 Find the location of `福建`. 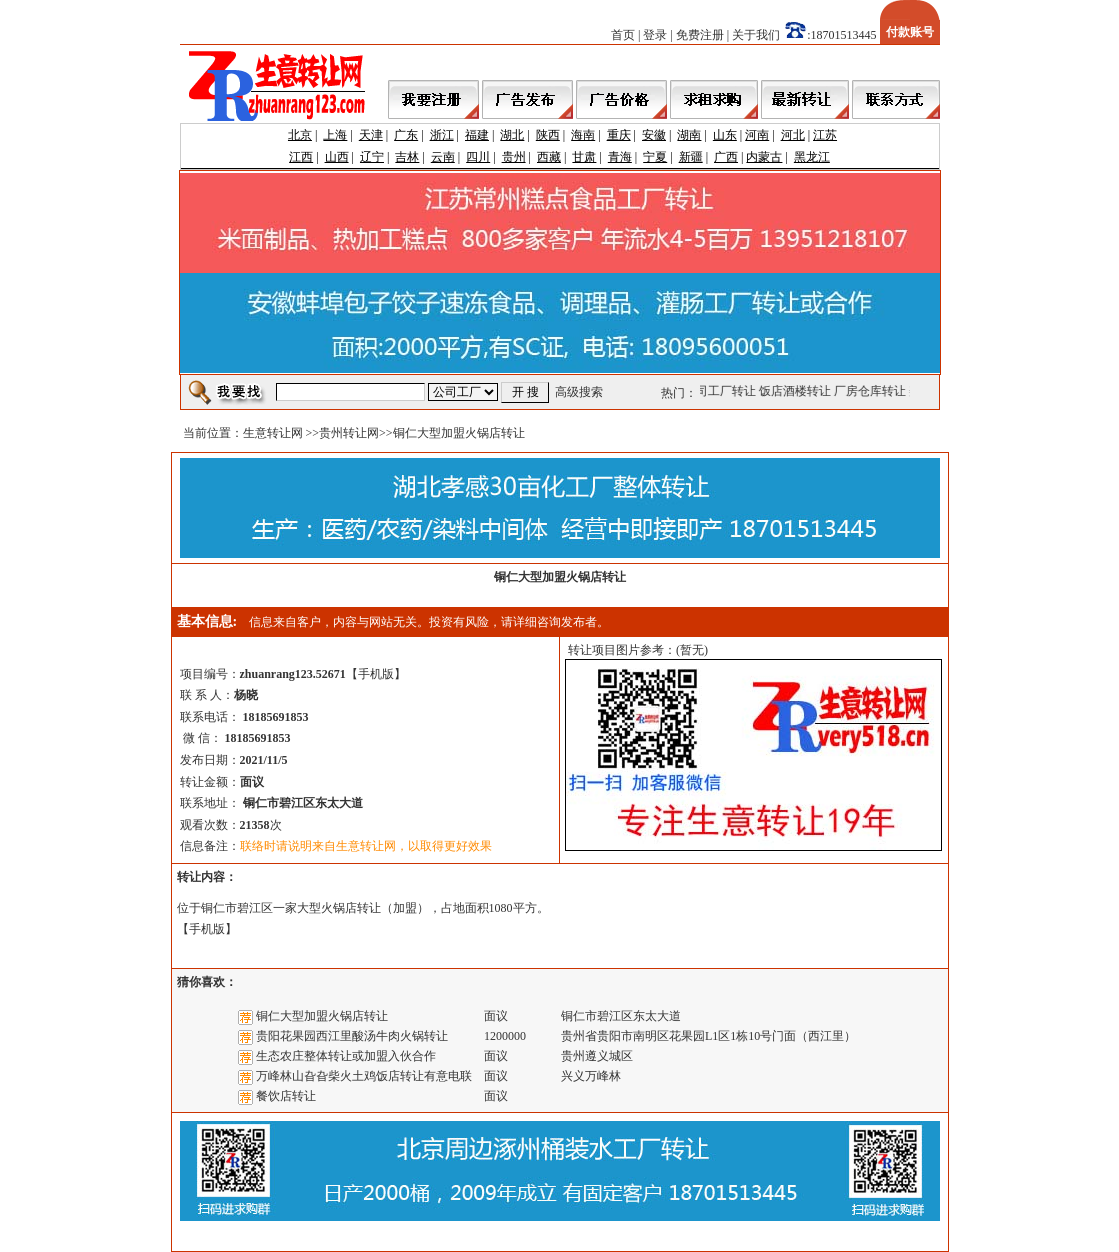

福建 is located at coordinates (477, 135).